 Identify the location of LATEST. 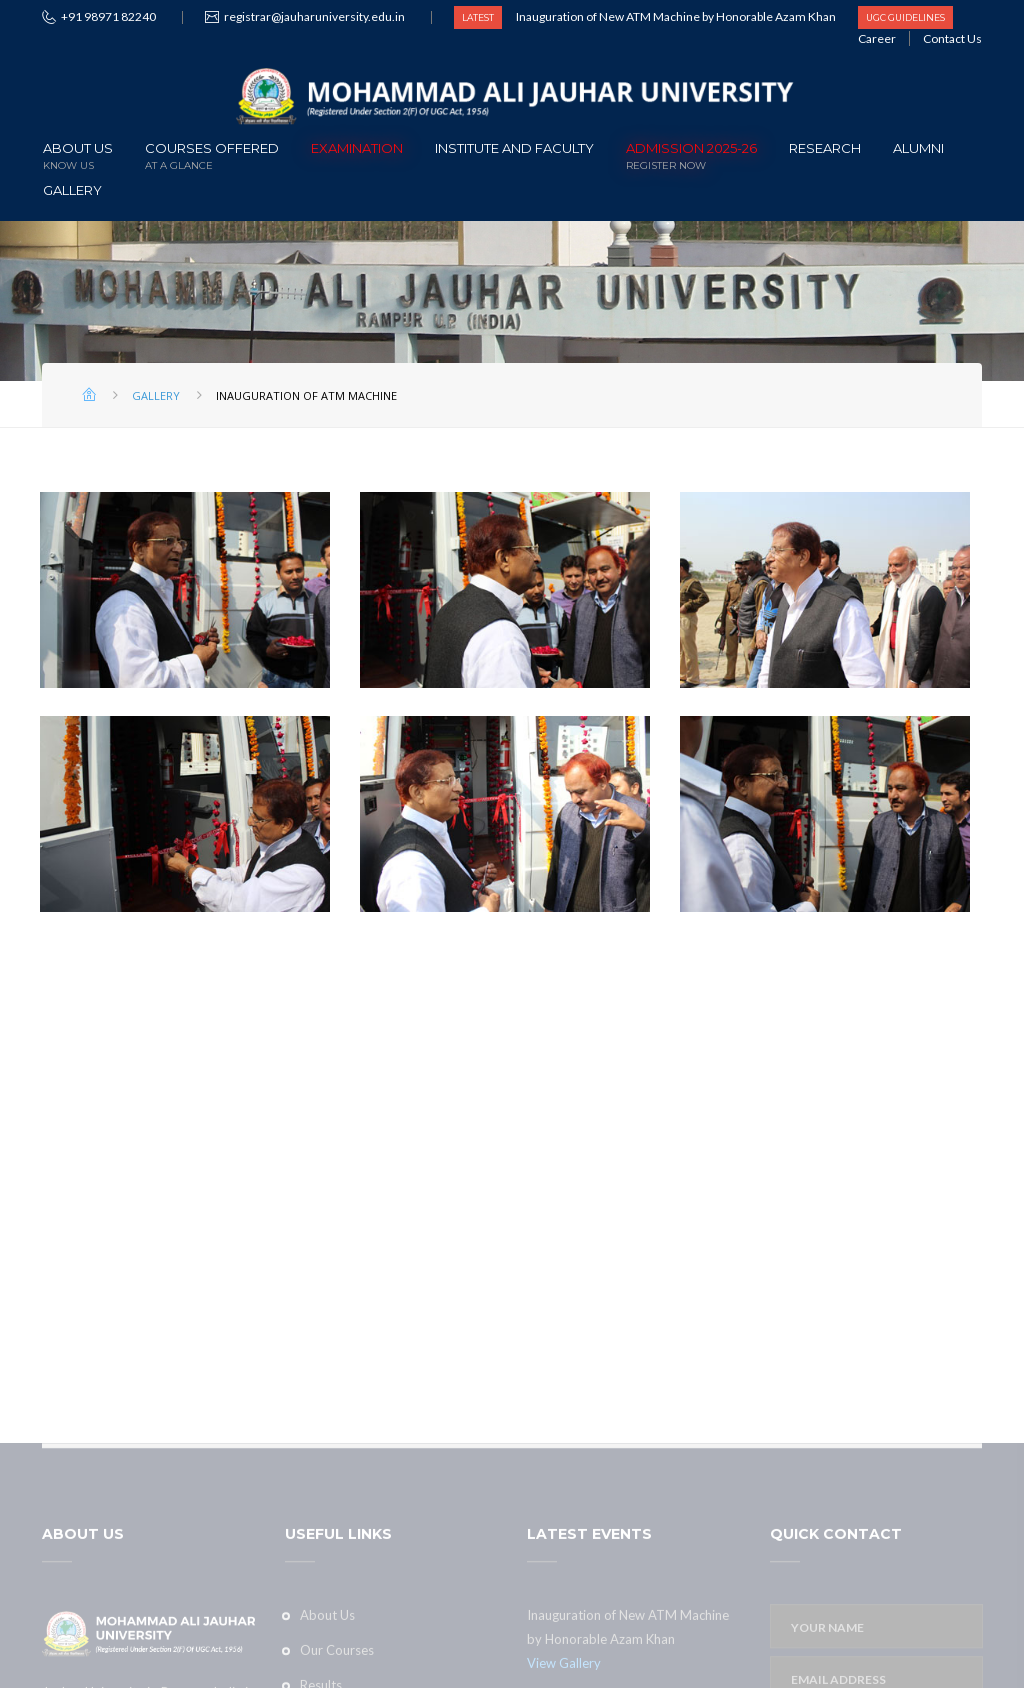
(478, 17).